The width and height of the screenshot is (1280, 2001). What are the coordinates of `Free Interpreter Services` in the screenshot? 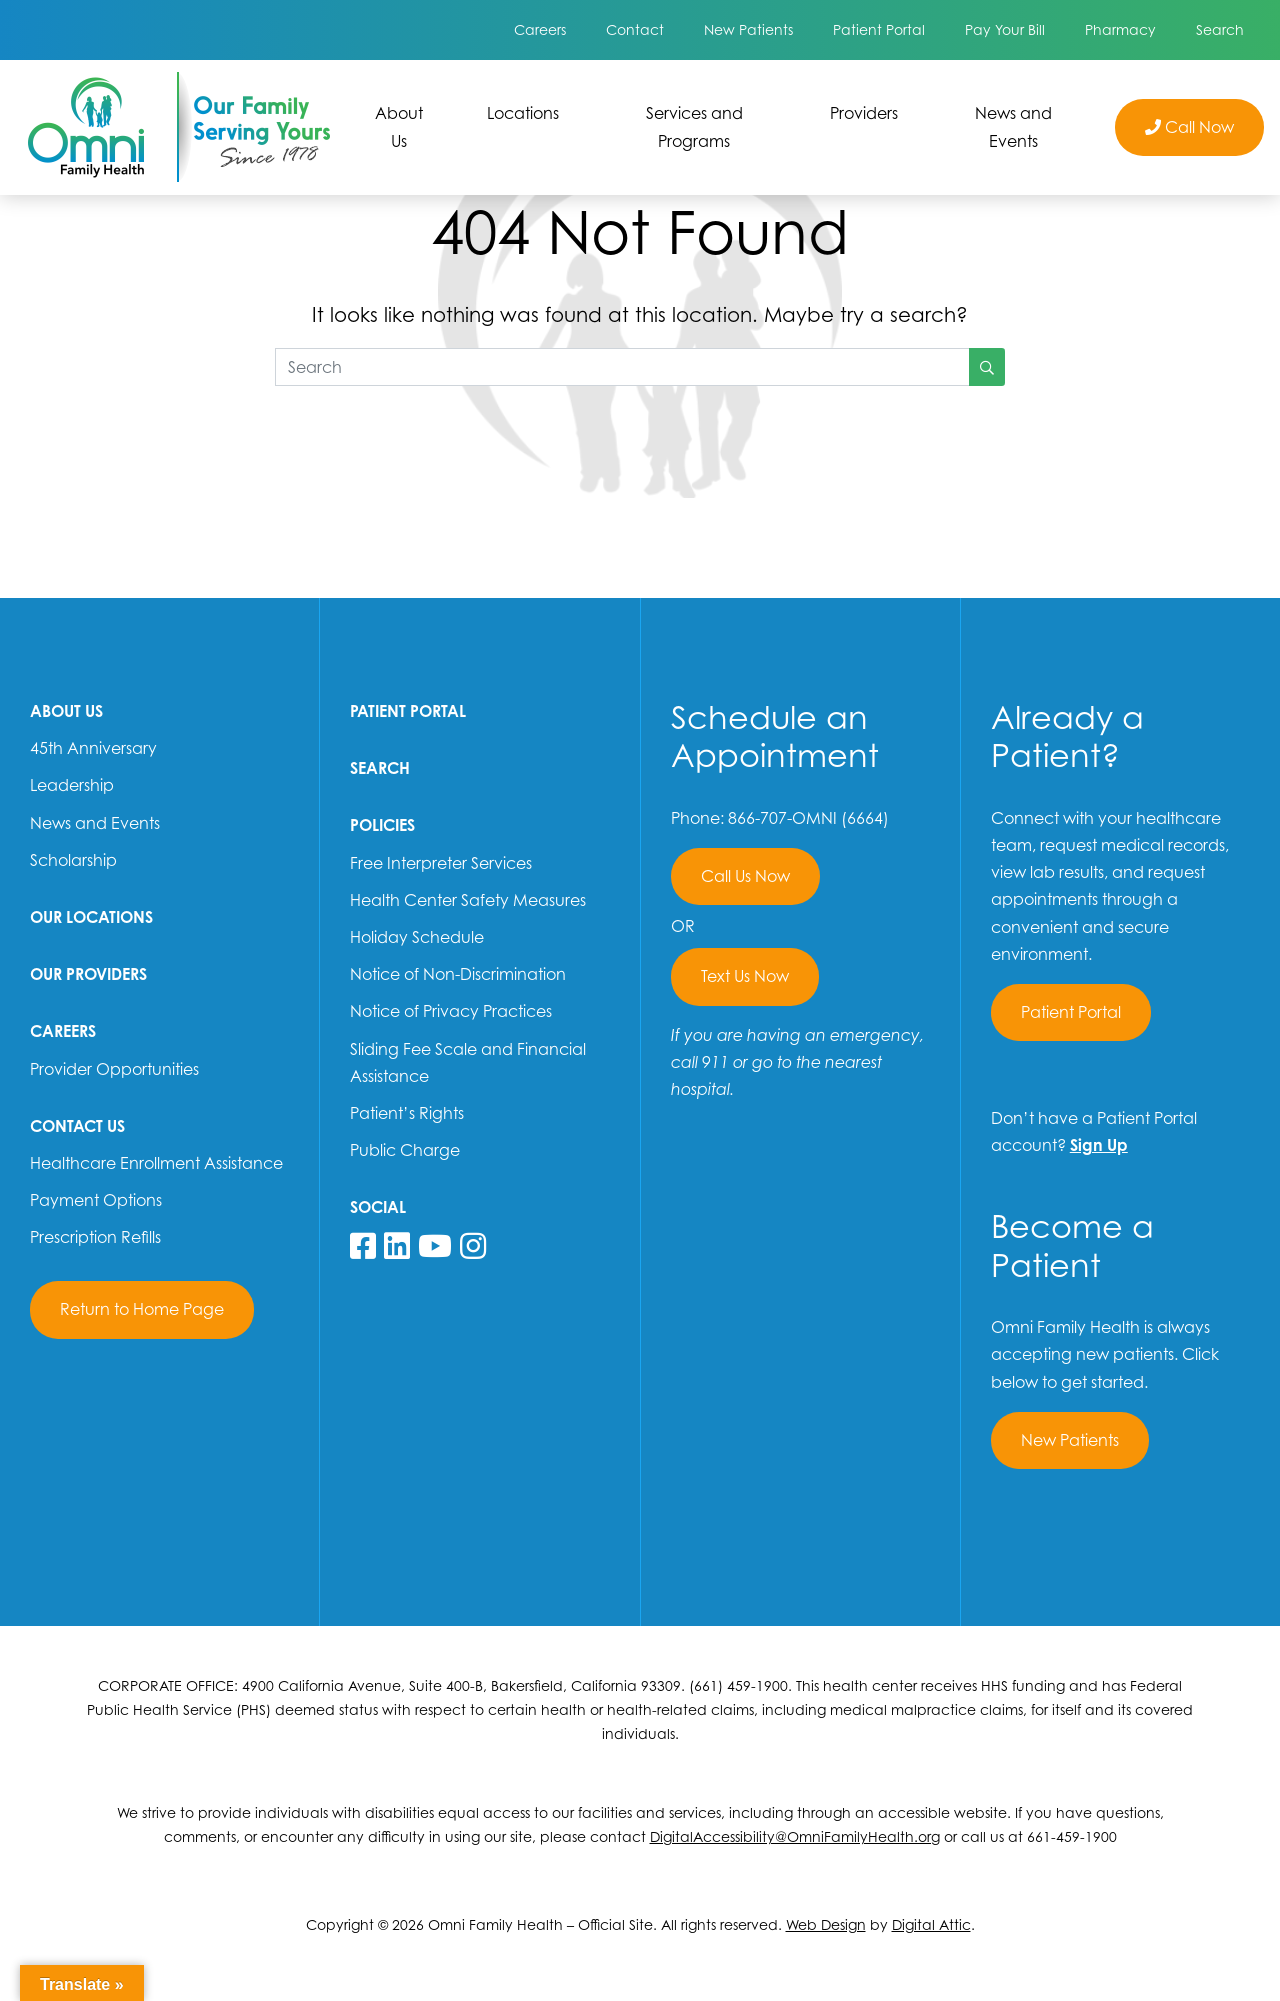 It's located at (441, 863).